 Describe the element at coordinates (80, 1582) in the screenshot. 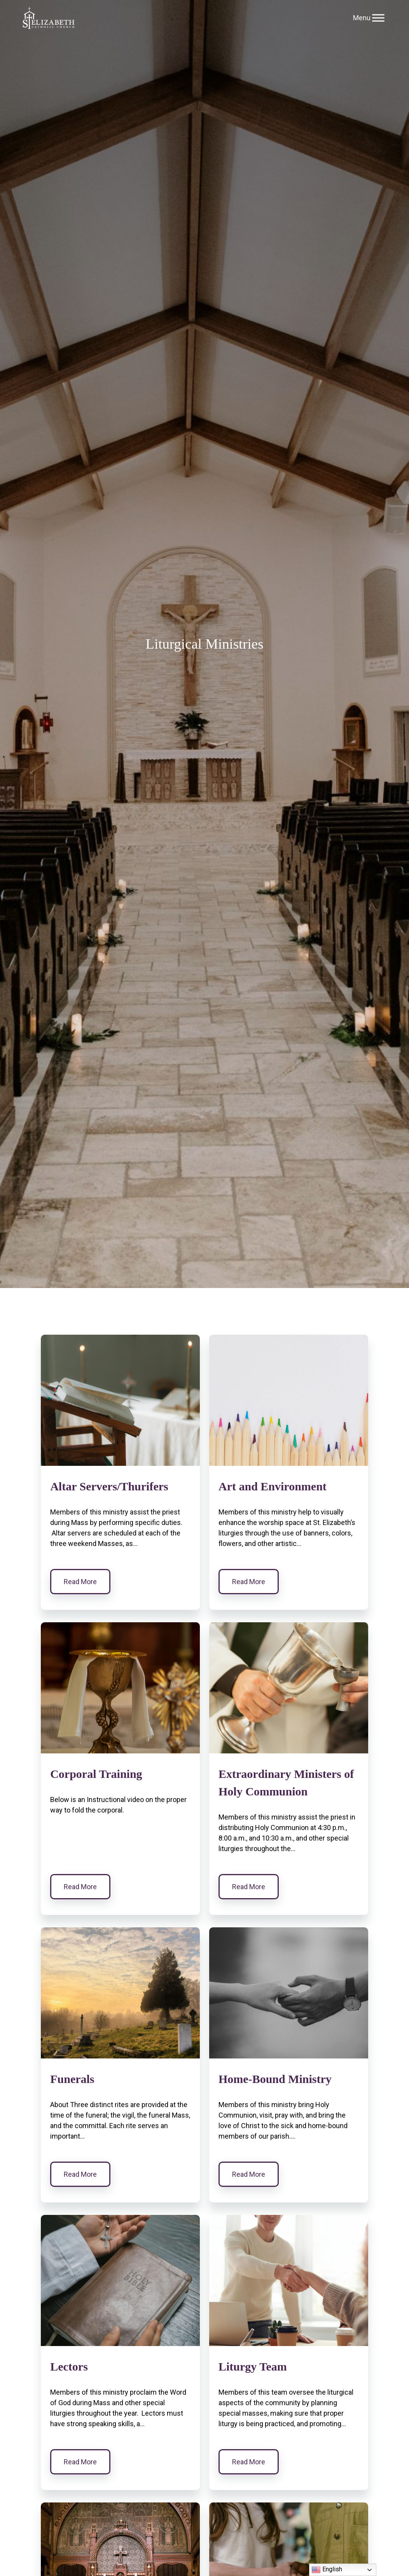

I see `Read More` at that location.